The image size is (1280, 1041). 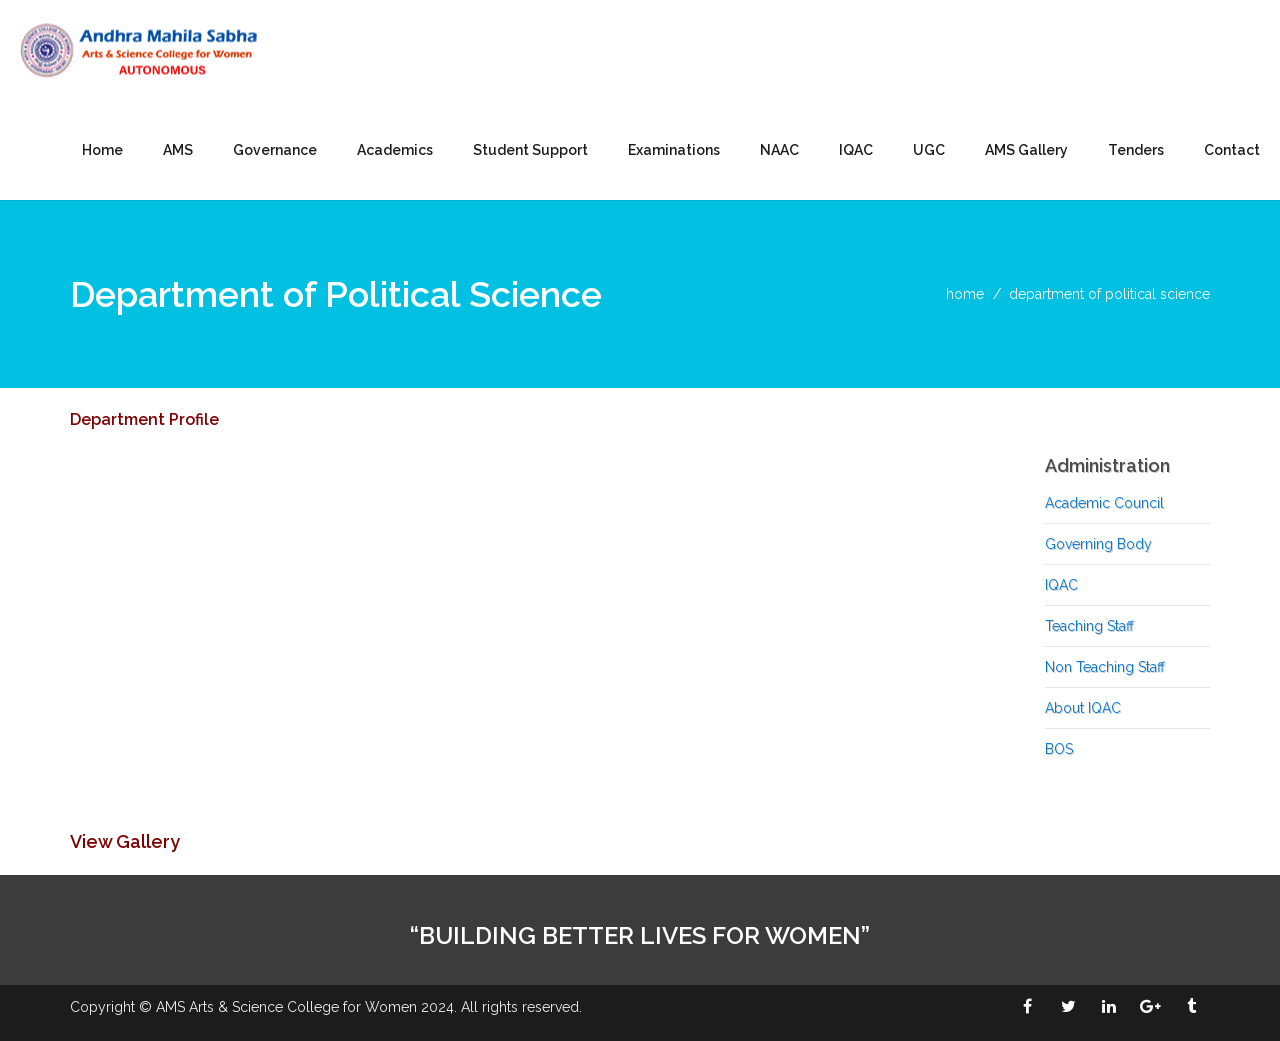 What do you see at coordinates (178, 150) in the screenshot?
I see `AMS` at bounding box center [178, 150].